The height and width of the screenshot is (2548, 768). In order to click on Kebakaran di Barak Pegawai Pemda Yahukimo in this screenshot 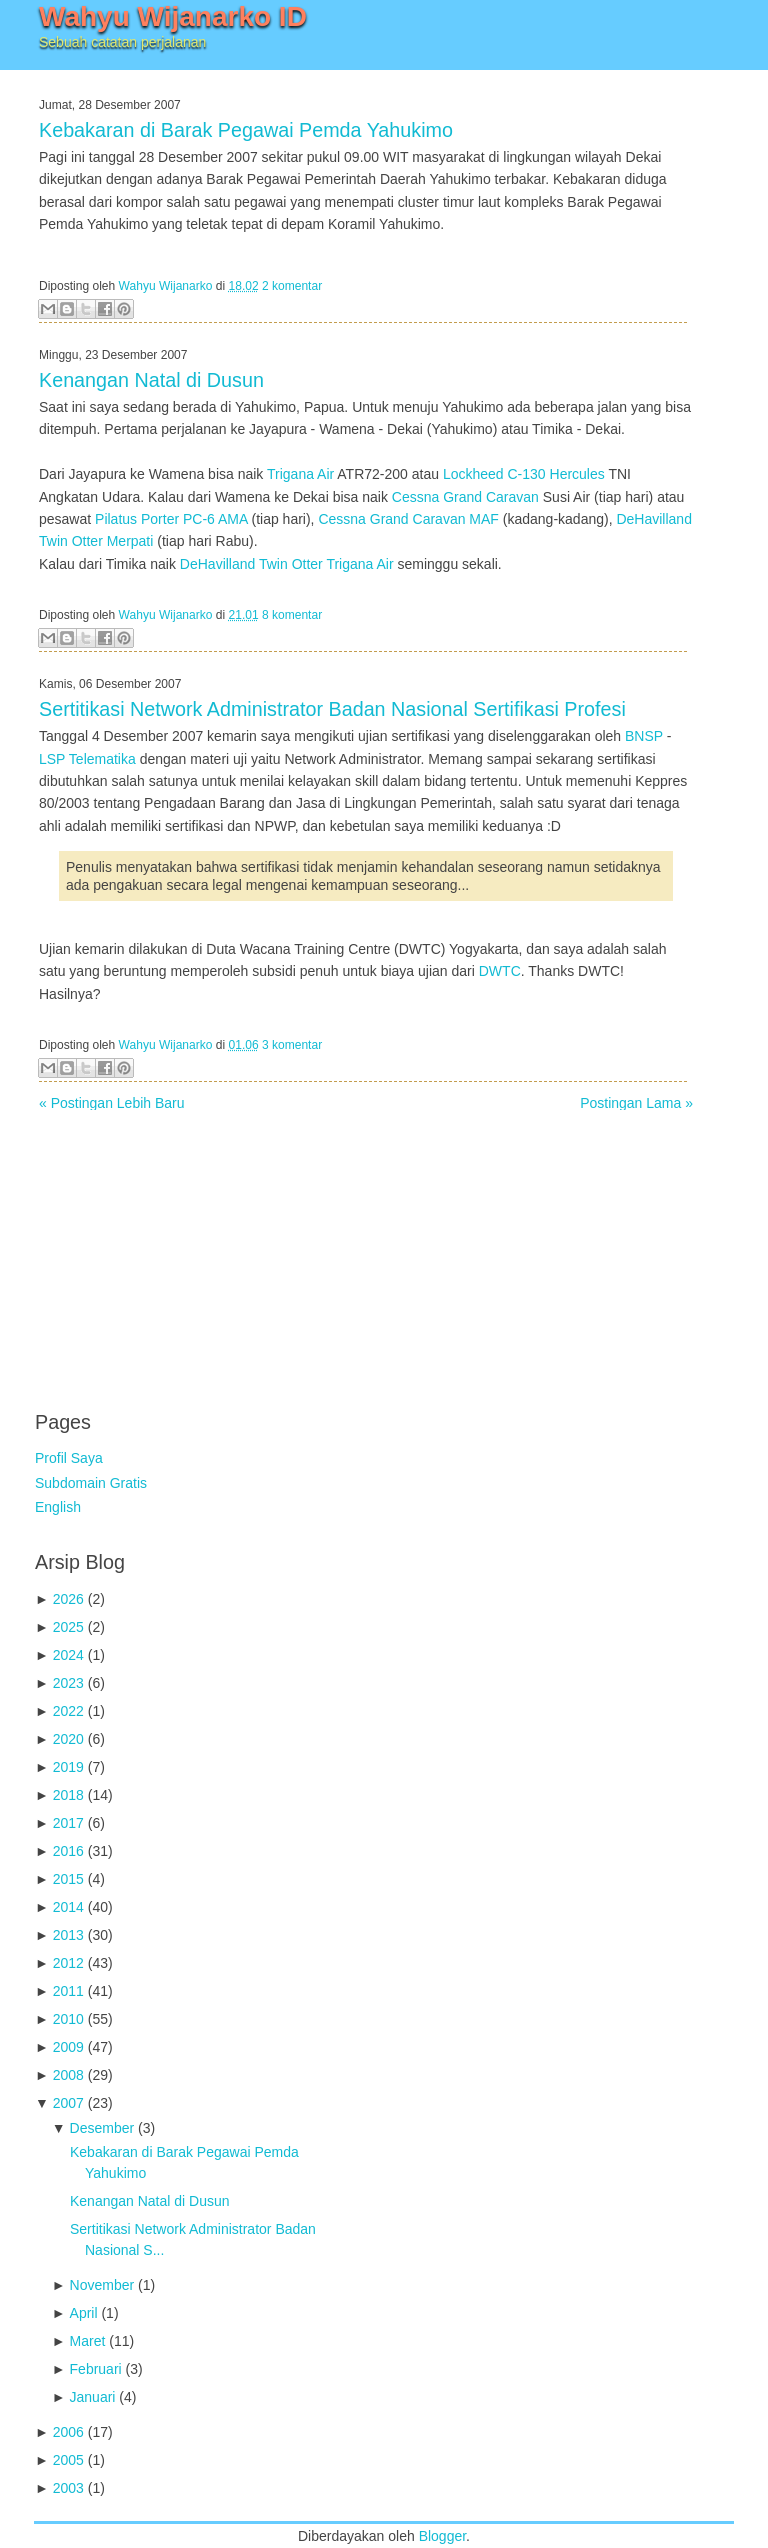, I will do `click(246, 130)`.